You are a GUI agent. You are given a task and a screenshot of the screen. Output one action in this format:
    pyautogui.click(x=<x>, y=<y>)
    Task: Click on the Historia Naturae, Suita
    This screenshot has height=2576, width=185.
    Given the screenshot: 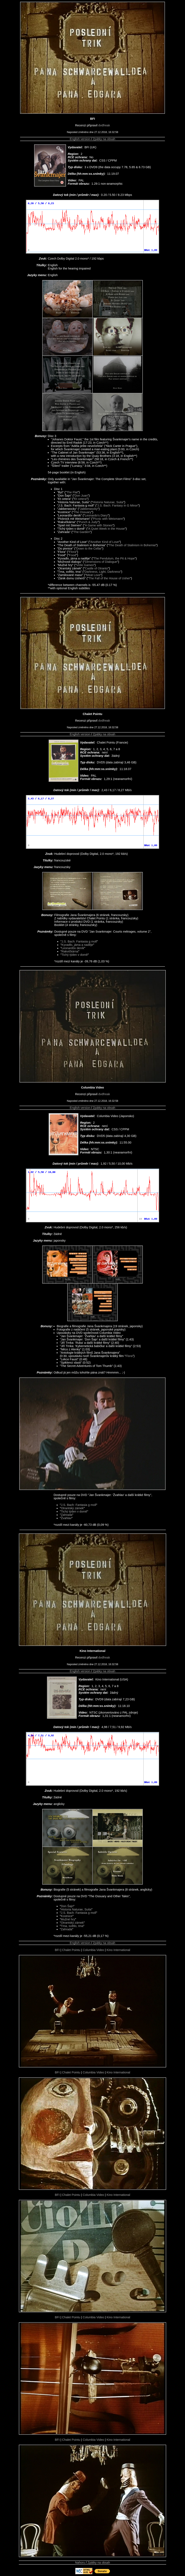 What is the action you would take?
    pyautogui.click(x=108, y=502)
    